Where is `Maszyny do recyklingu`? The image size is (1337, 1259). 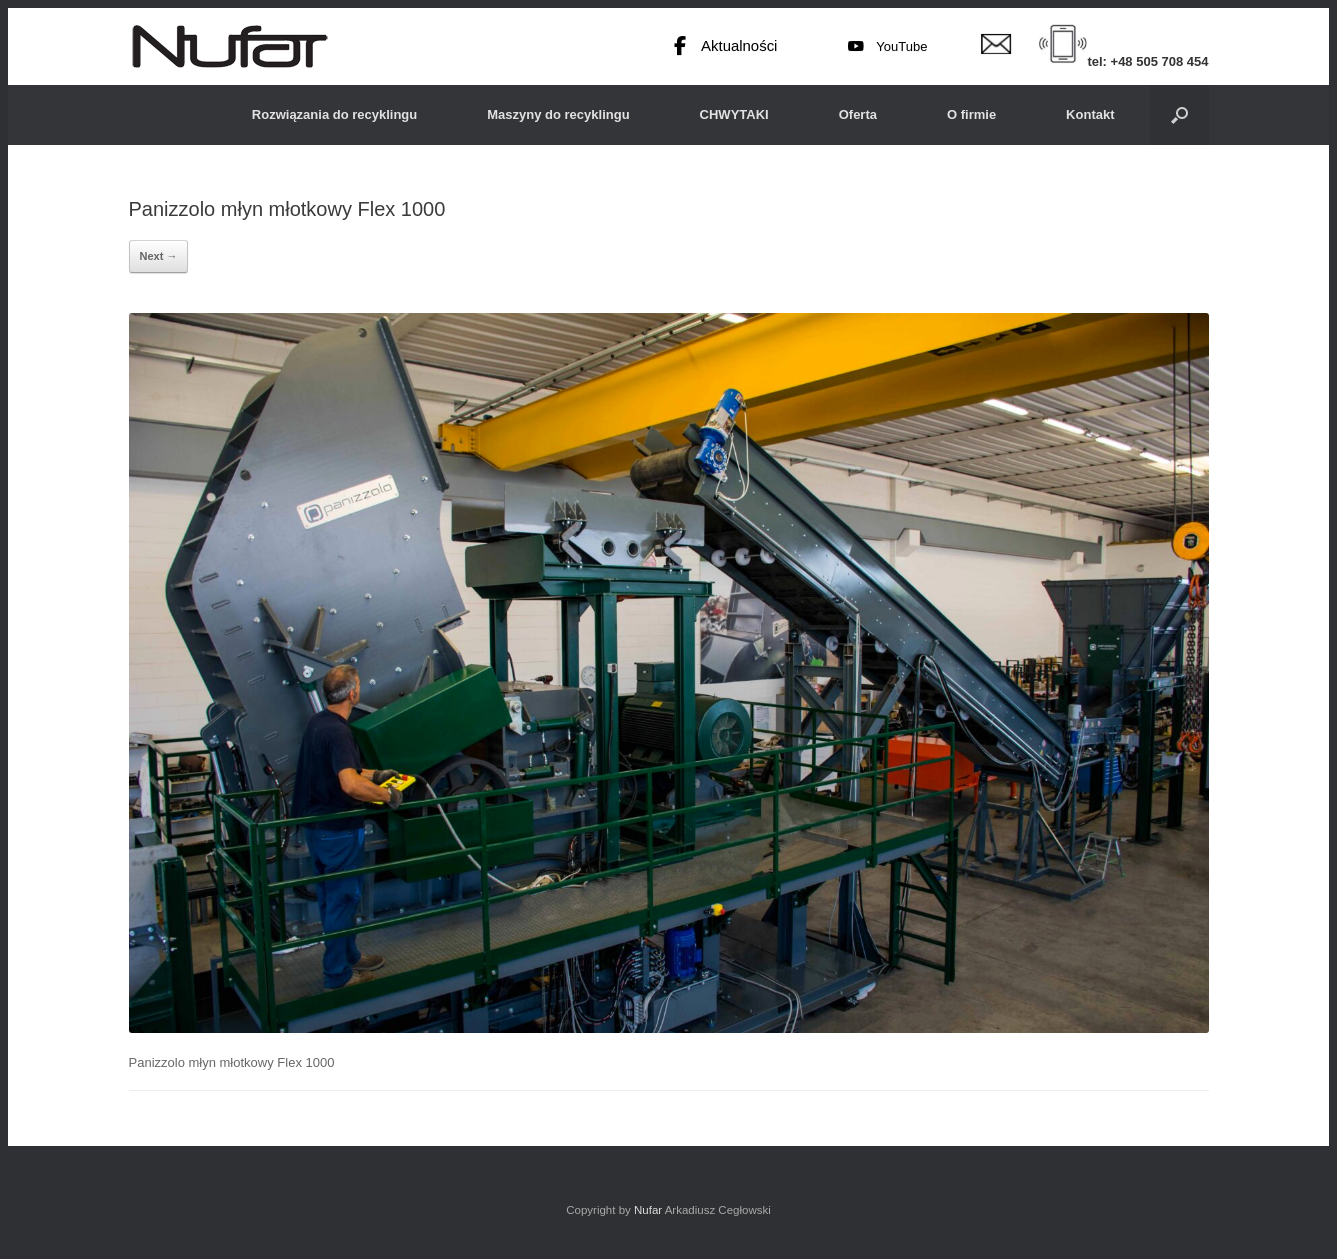 Maszyny do recyklingu is located at coordinates (558, 114).